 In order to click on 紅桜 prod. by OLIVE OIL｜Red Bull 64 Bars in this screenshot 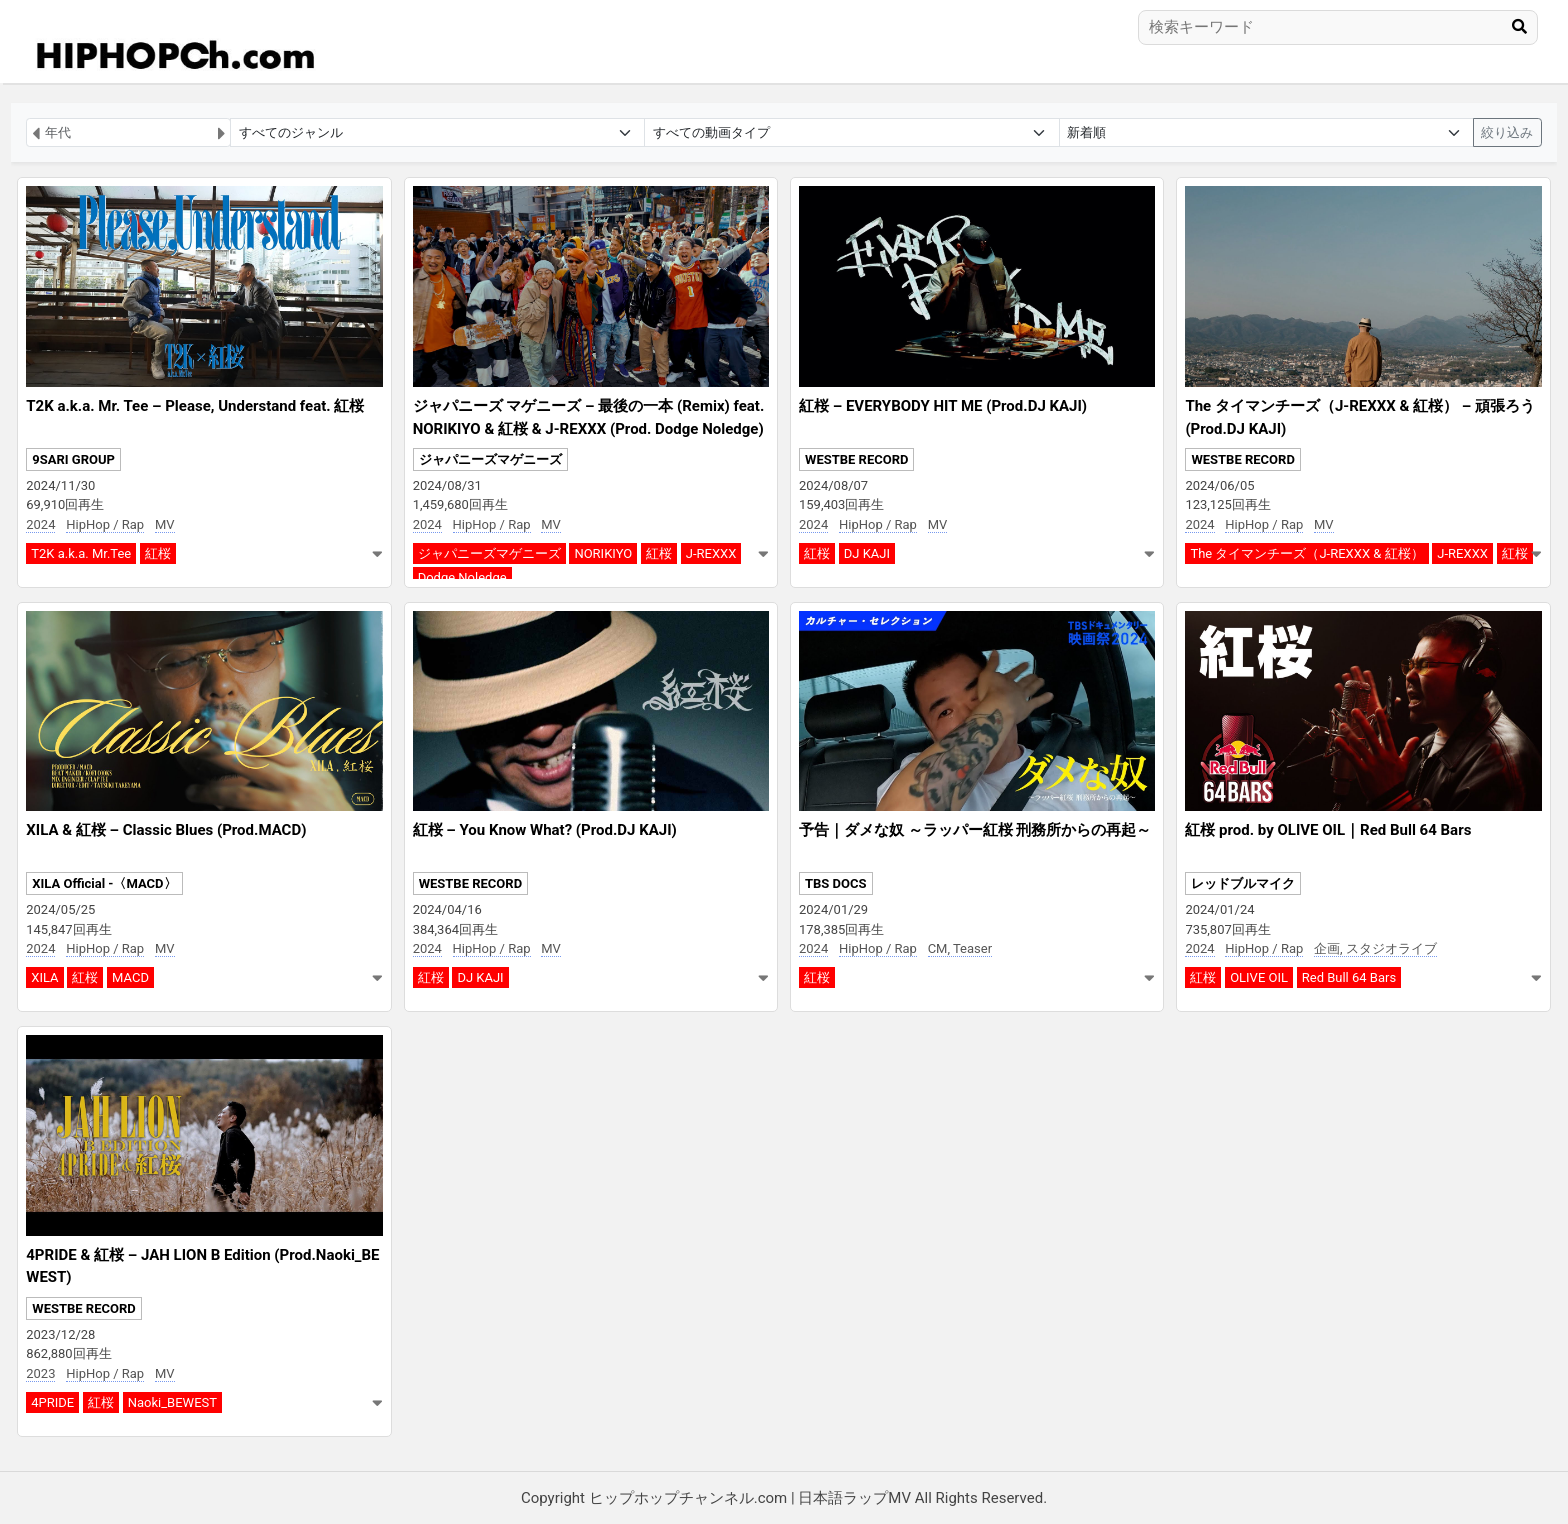, I will do `click(1328, 830)`.